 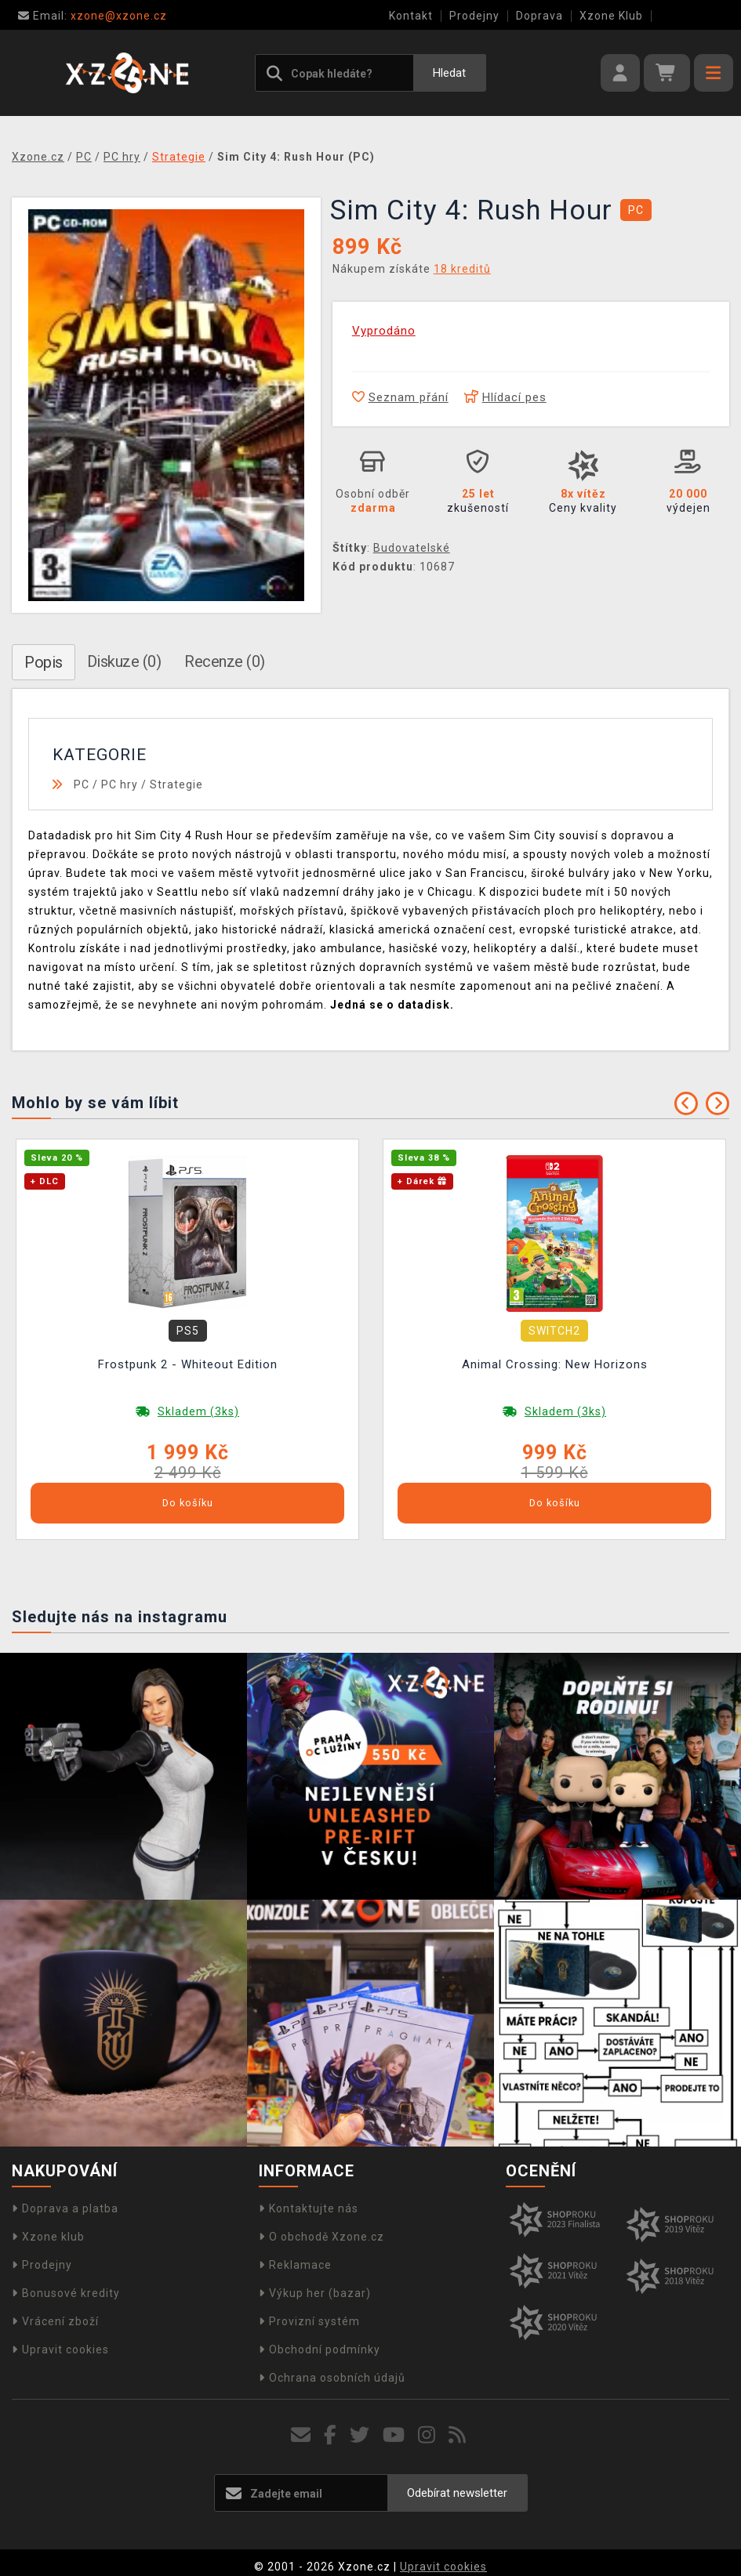 What do you see at coordinates (81, 784) in the screenshot?
I see `PC` at bounding box center [81, 784].